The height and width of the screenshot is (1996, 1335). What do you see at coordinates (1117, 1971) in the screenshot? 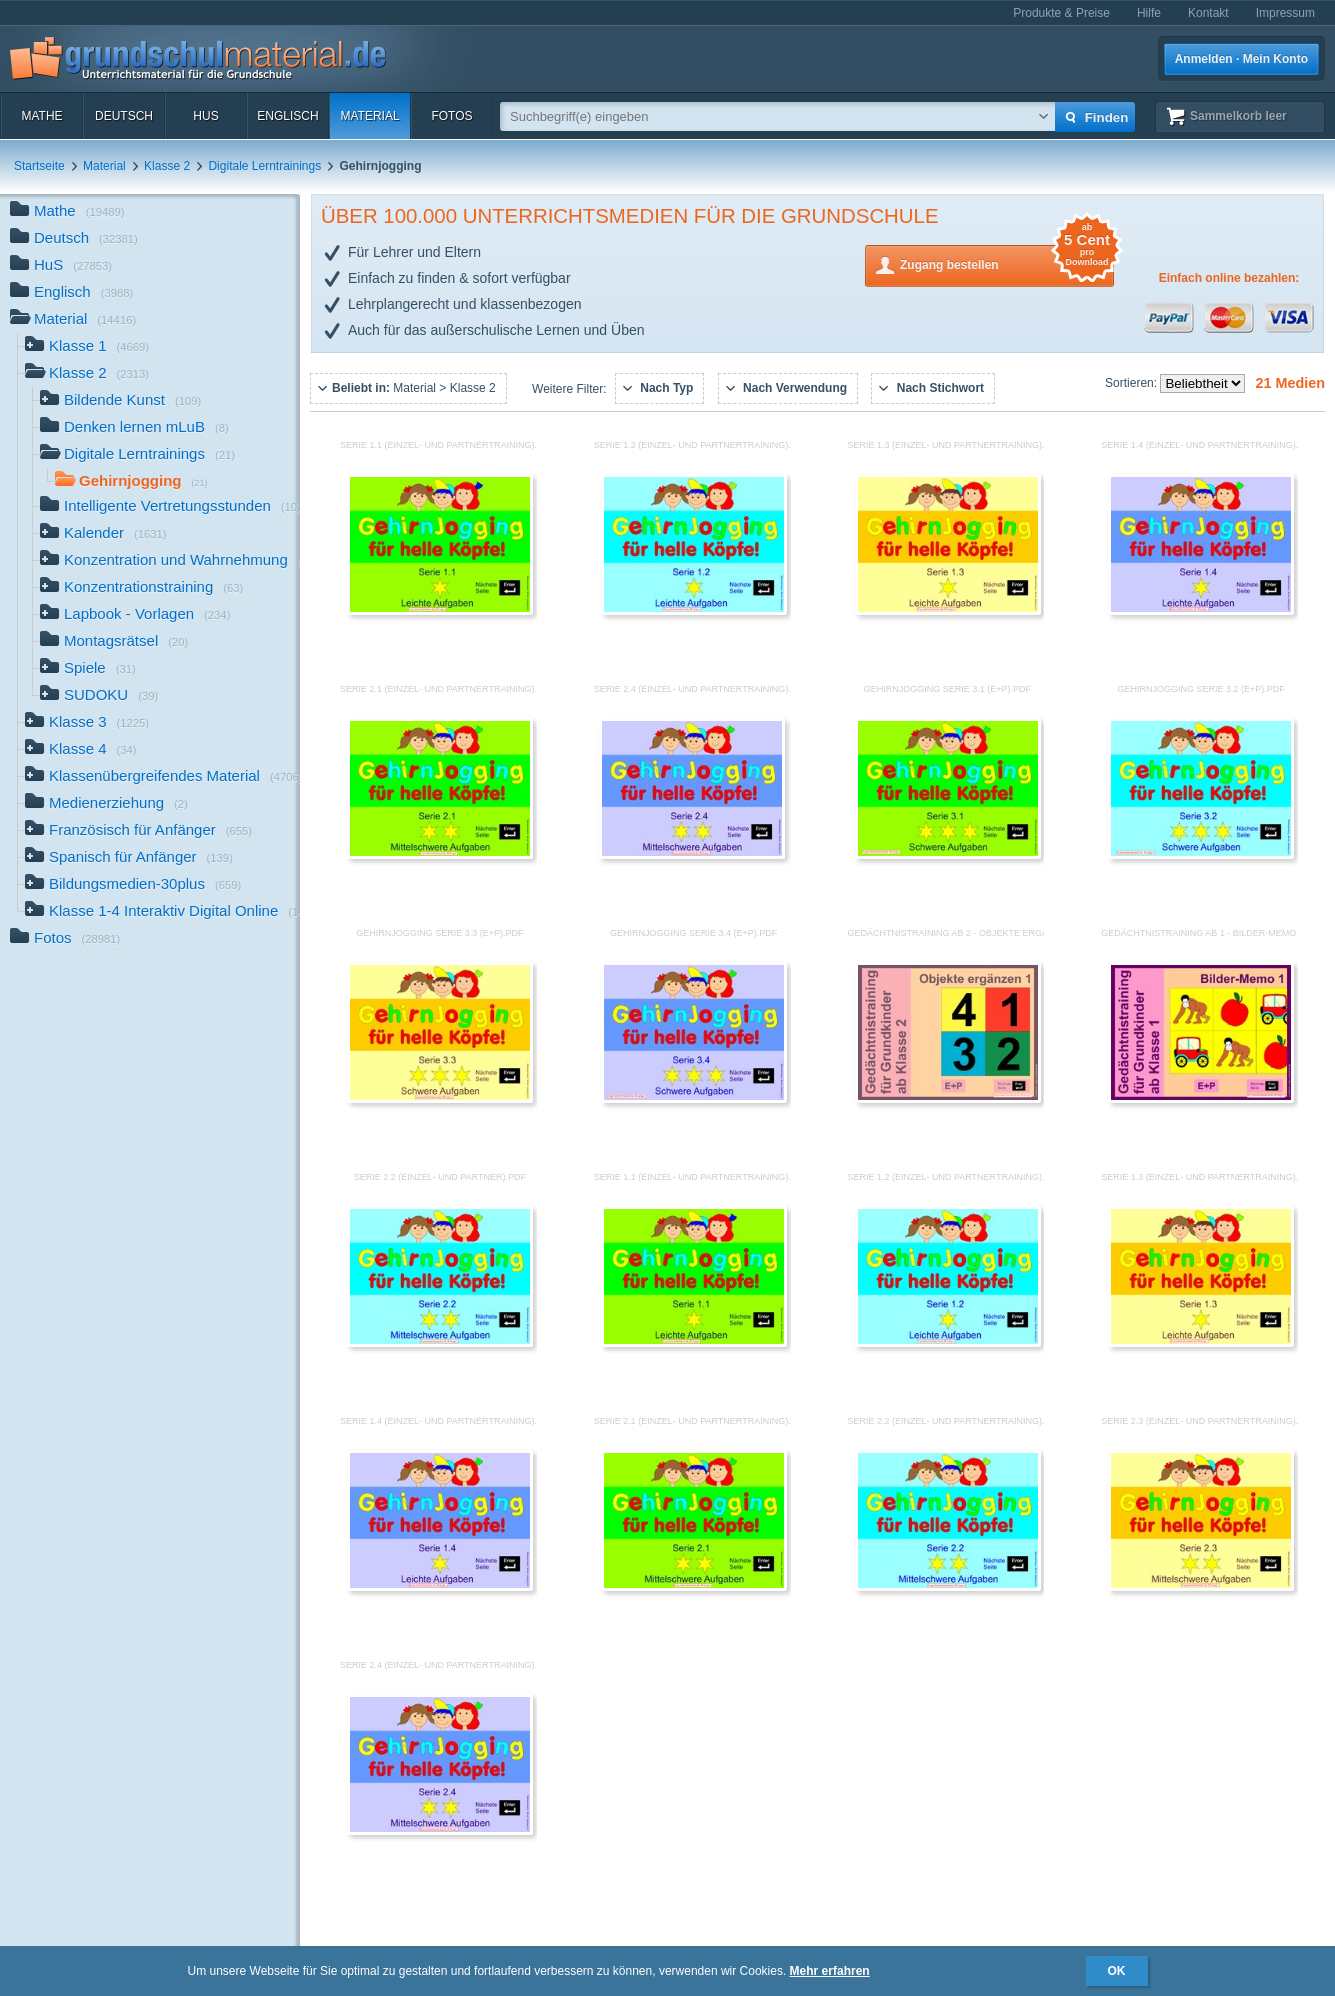
I see `OK [button]` at bounding box center [1117, 1971].